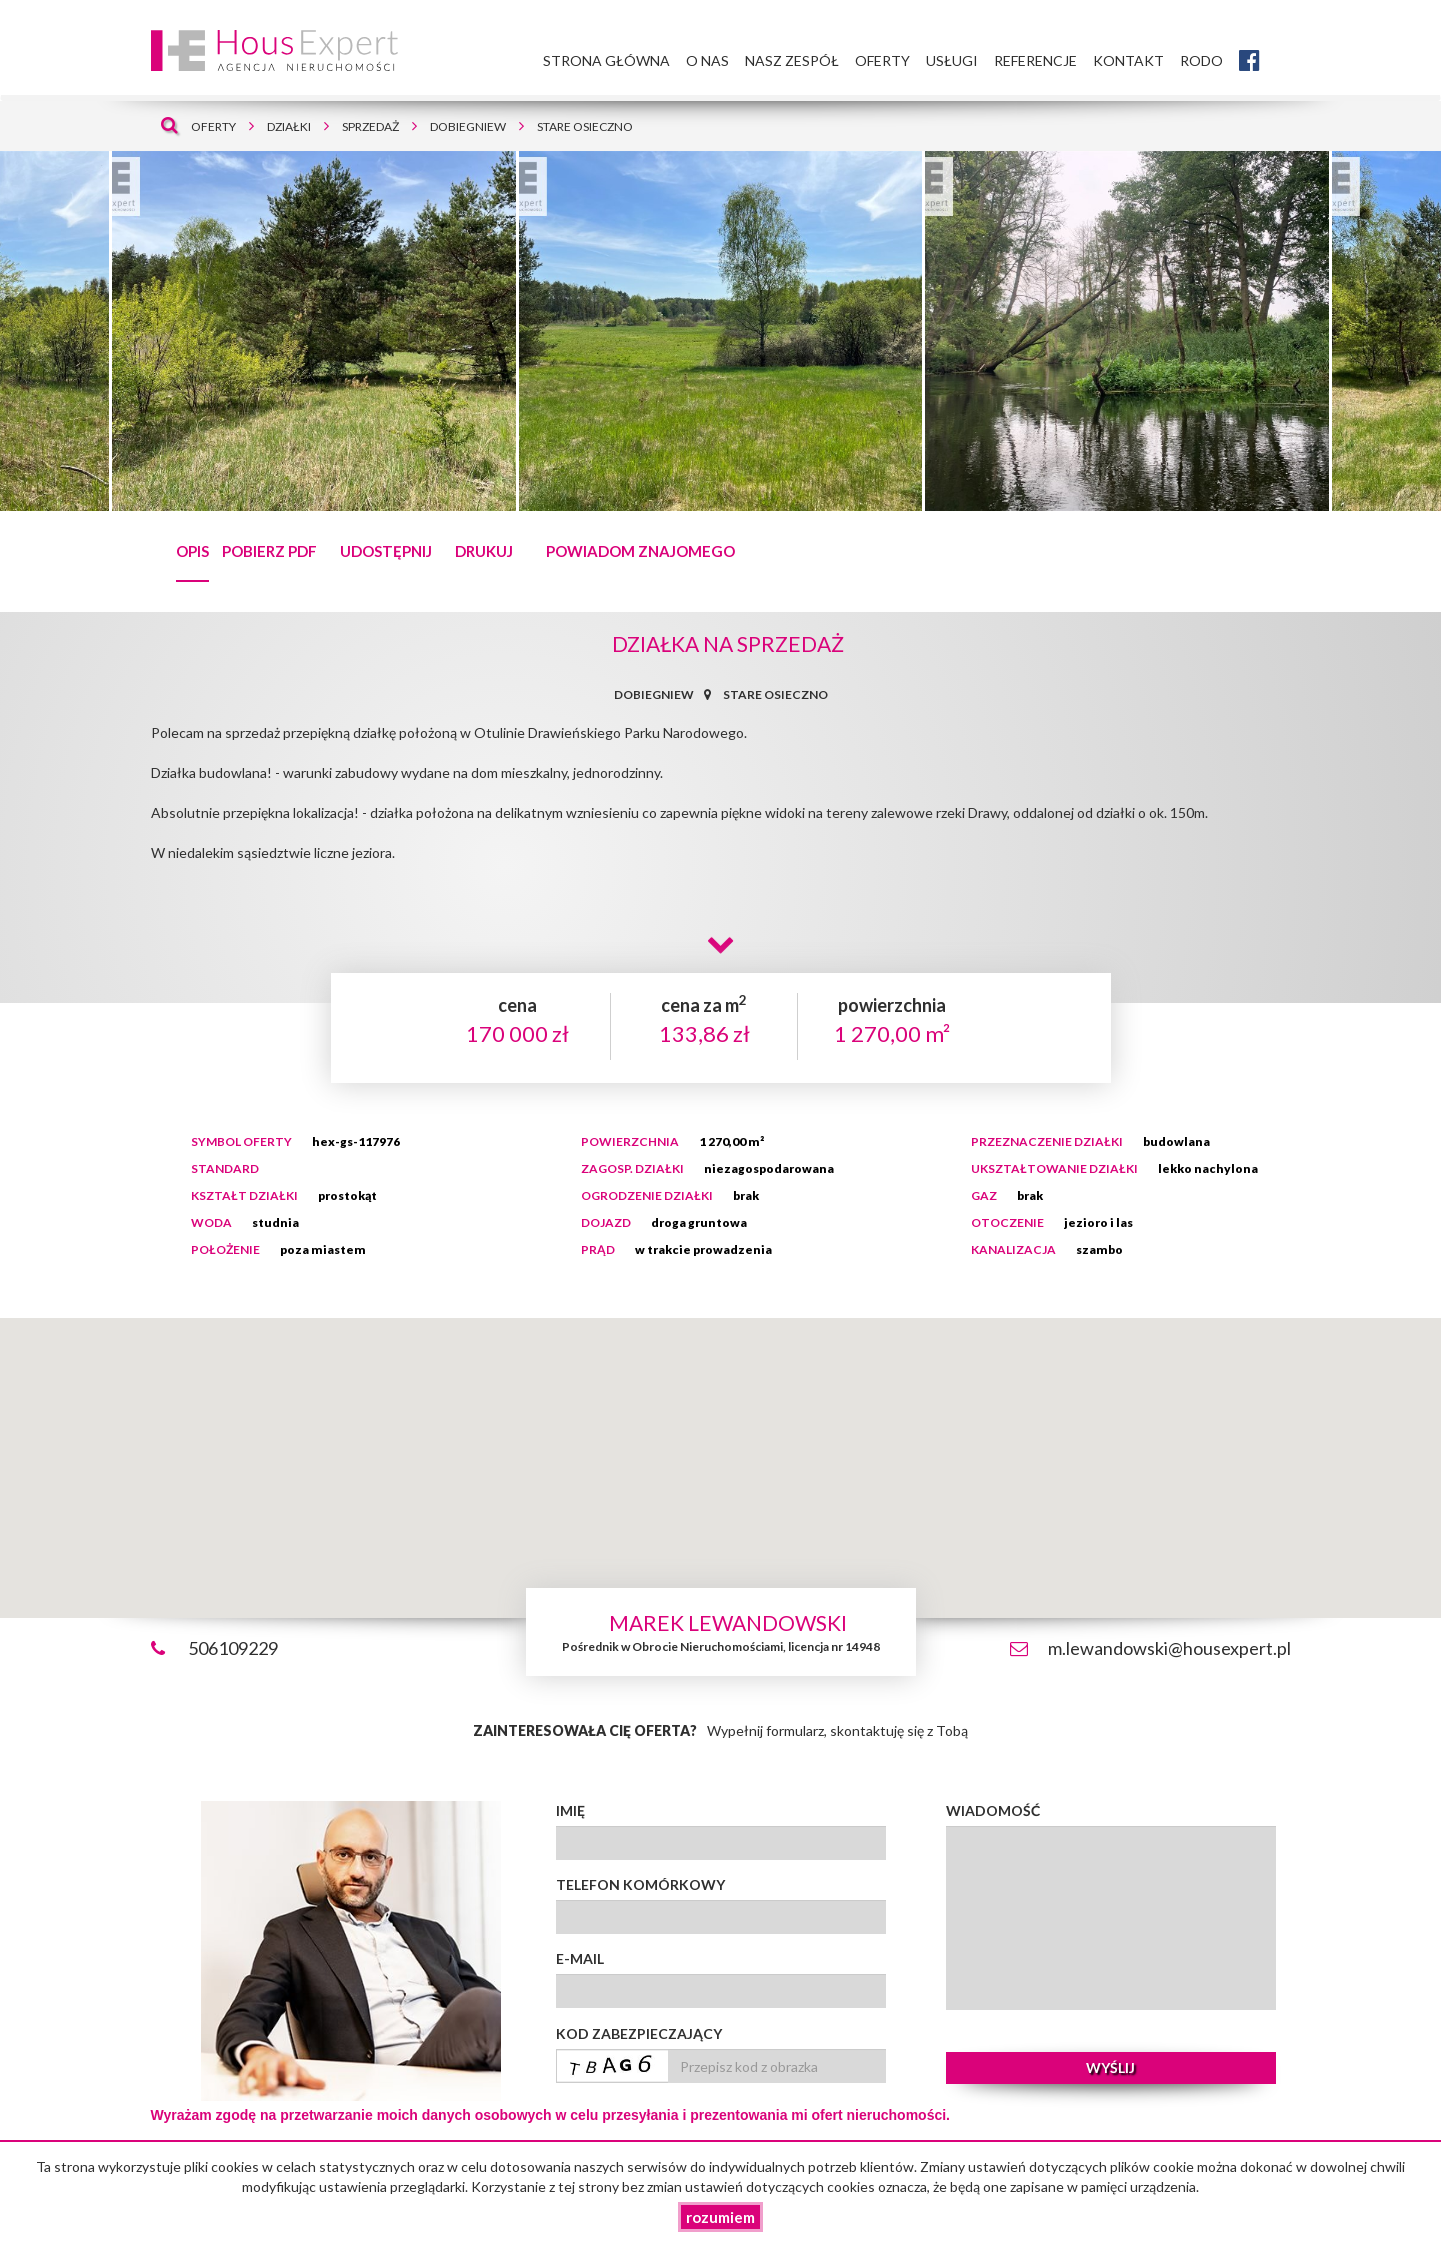 The image size is (1441, 2248). What do you see at coordinates (792, 60) in the screenshot?
I see `Nasz zespół` at bounding box center [792, 60].